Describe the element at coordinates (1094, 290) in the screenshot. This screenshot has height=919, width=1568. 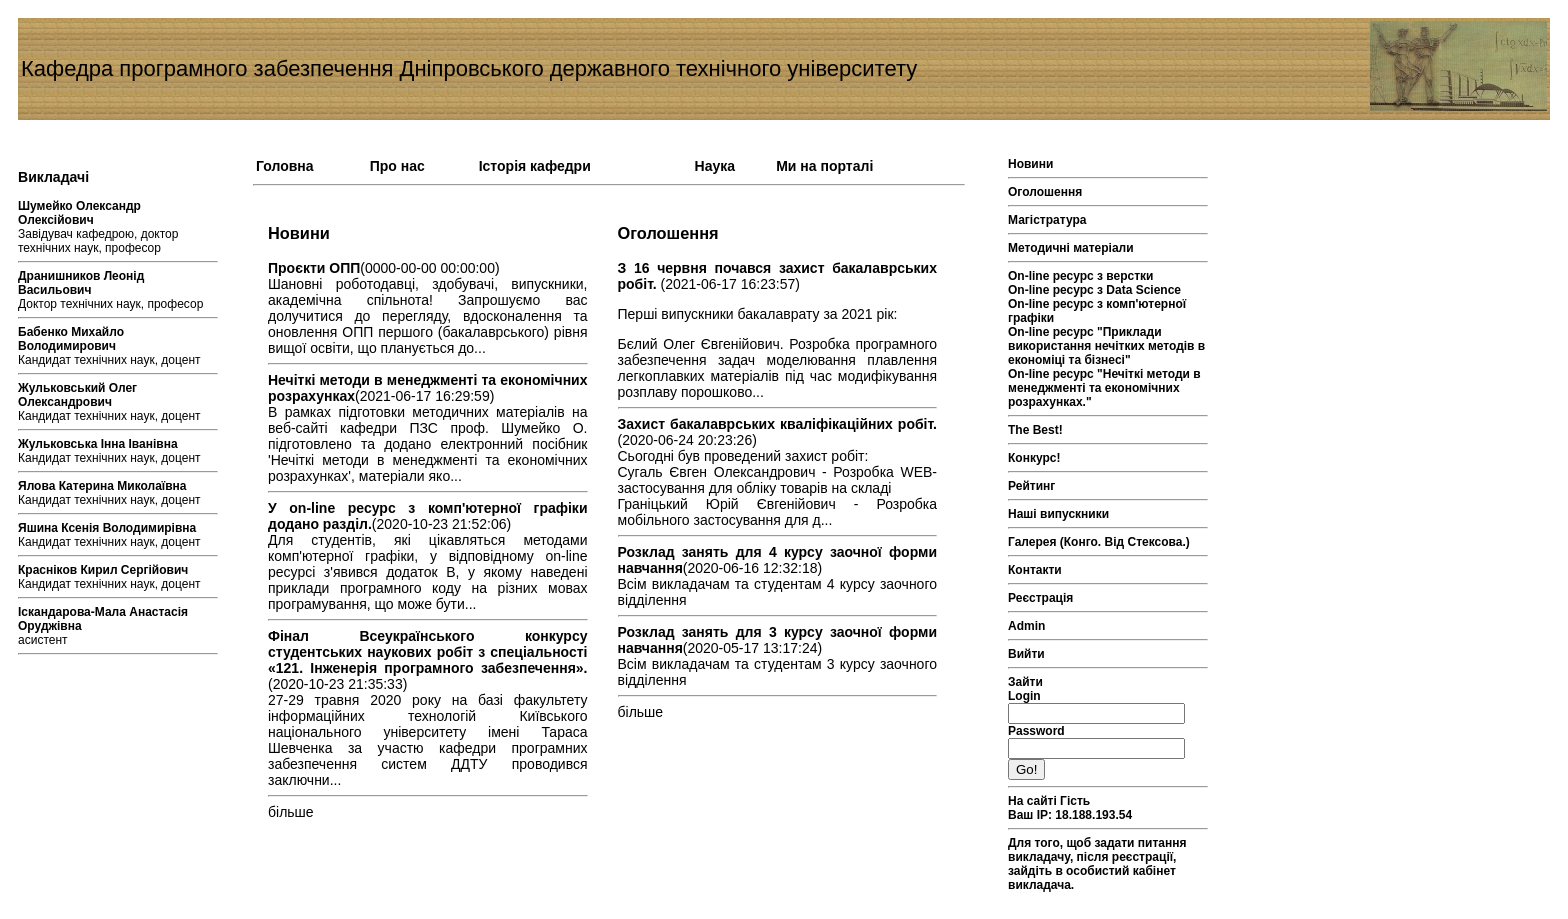
I see `On-line ресурс з Data Science` at that location.